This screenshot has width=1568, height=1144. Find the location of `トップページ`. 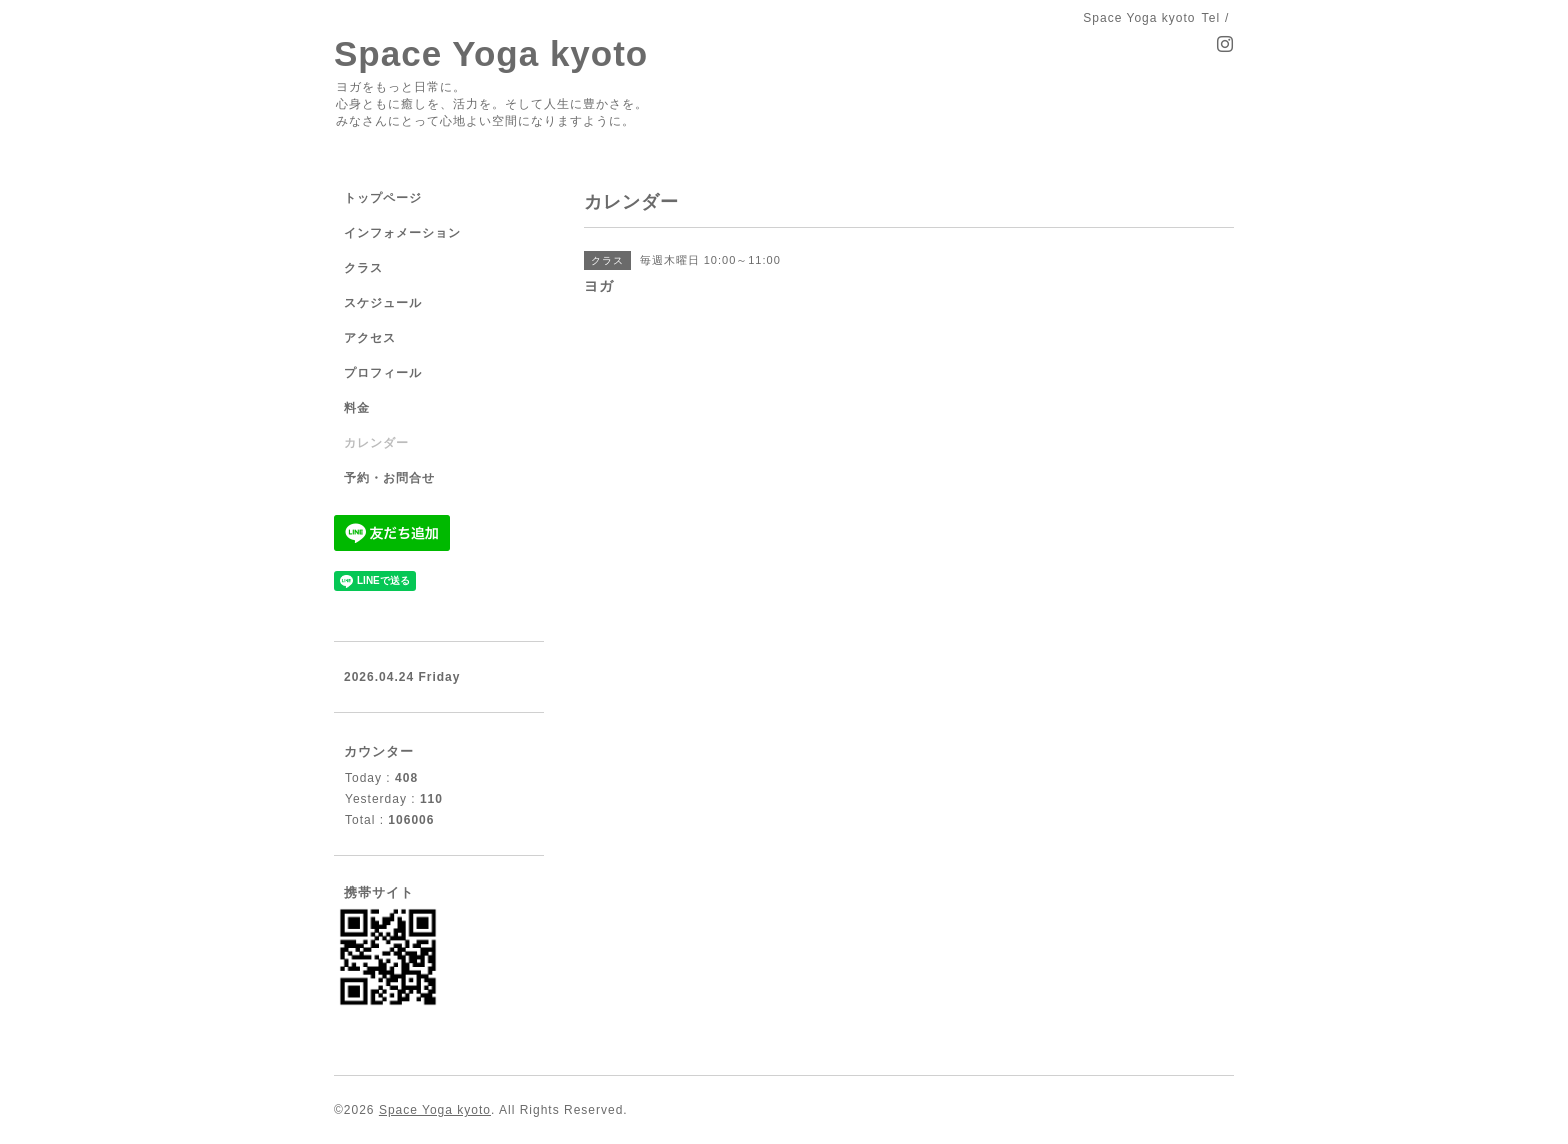

トップページ is located at coordinates (383, 198).